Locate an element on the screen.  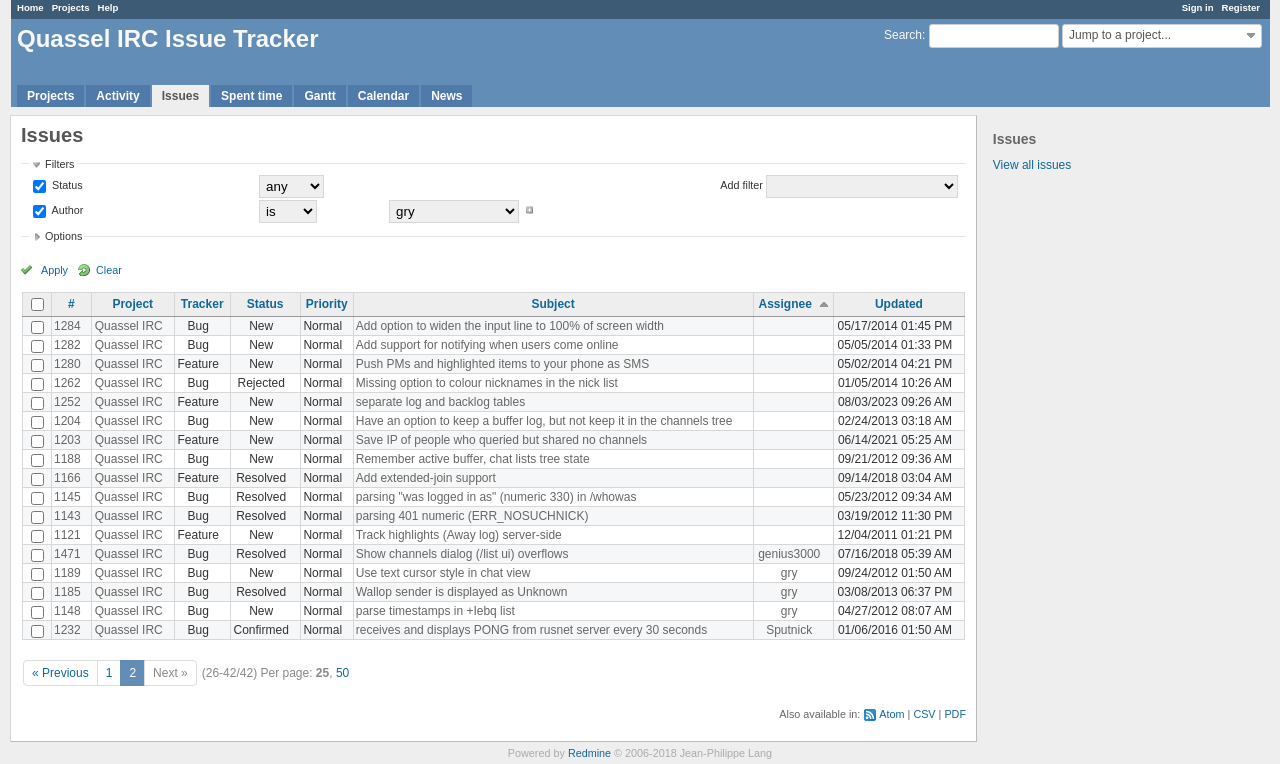
parse timestamps in +Iebq list is located at coordinates (435, 611).